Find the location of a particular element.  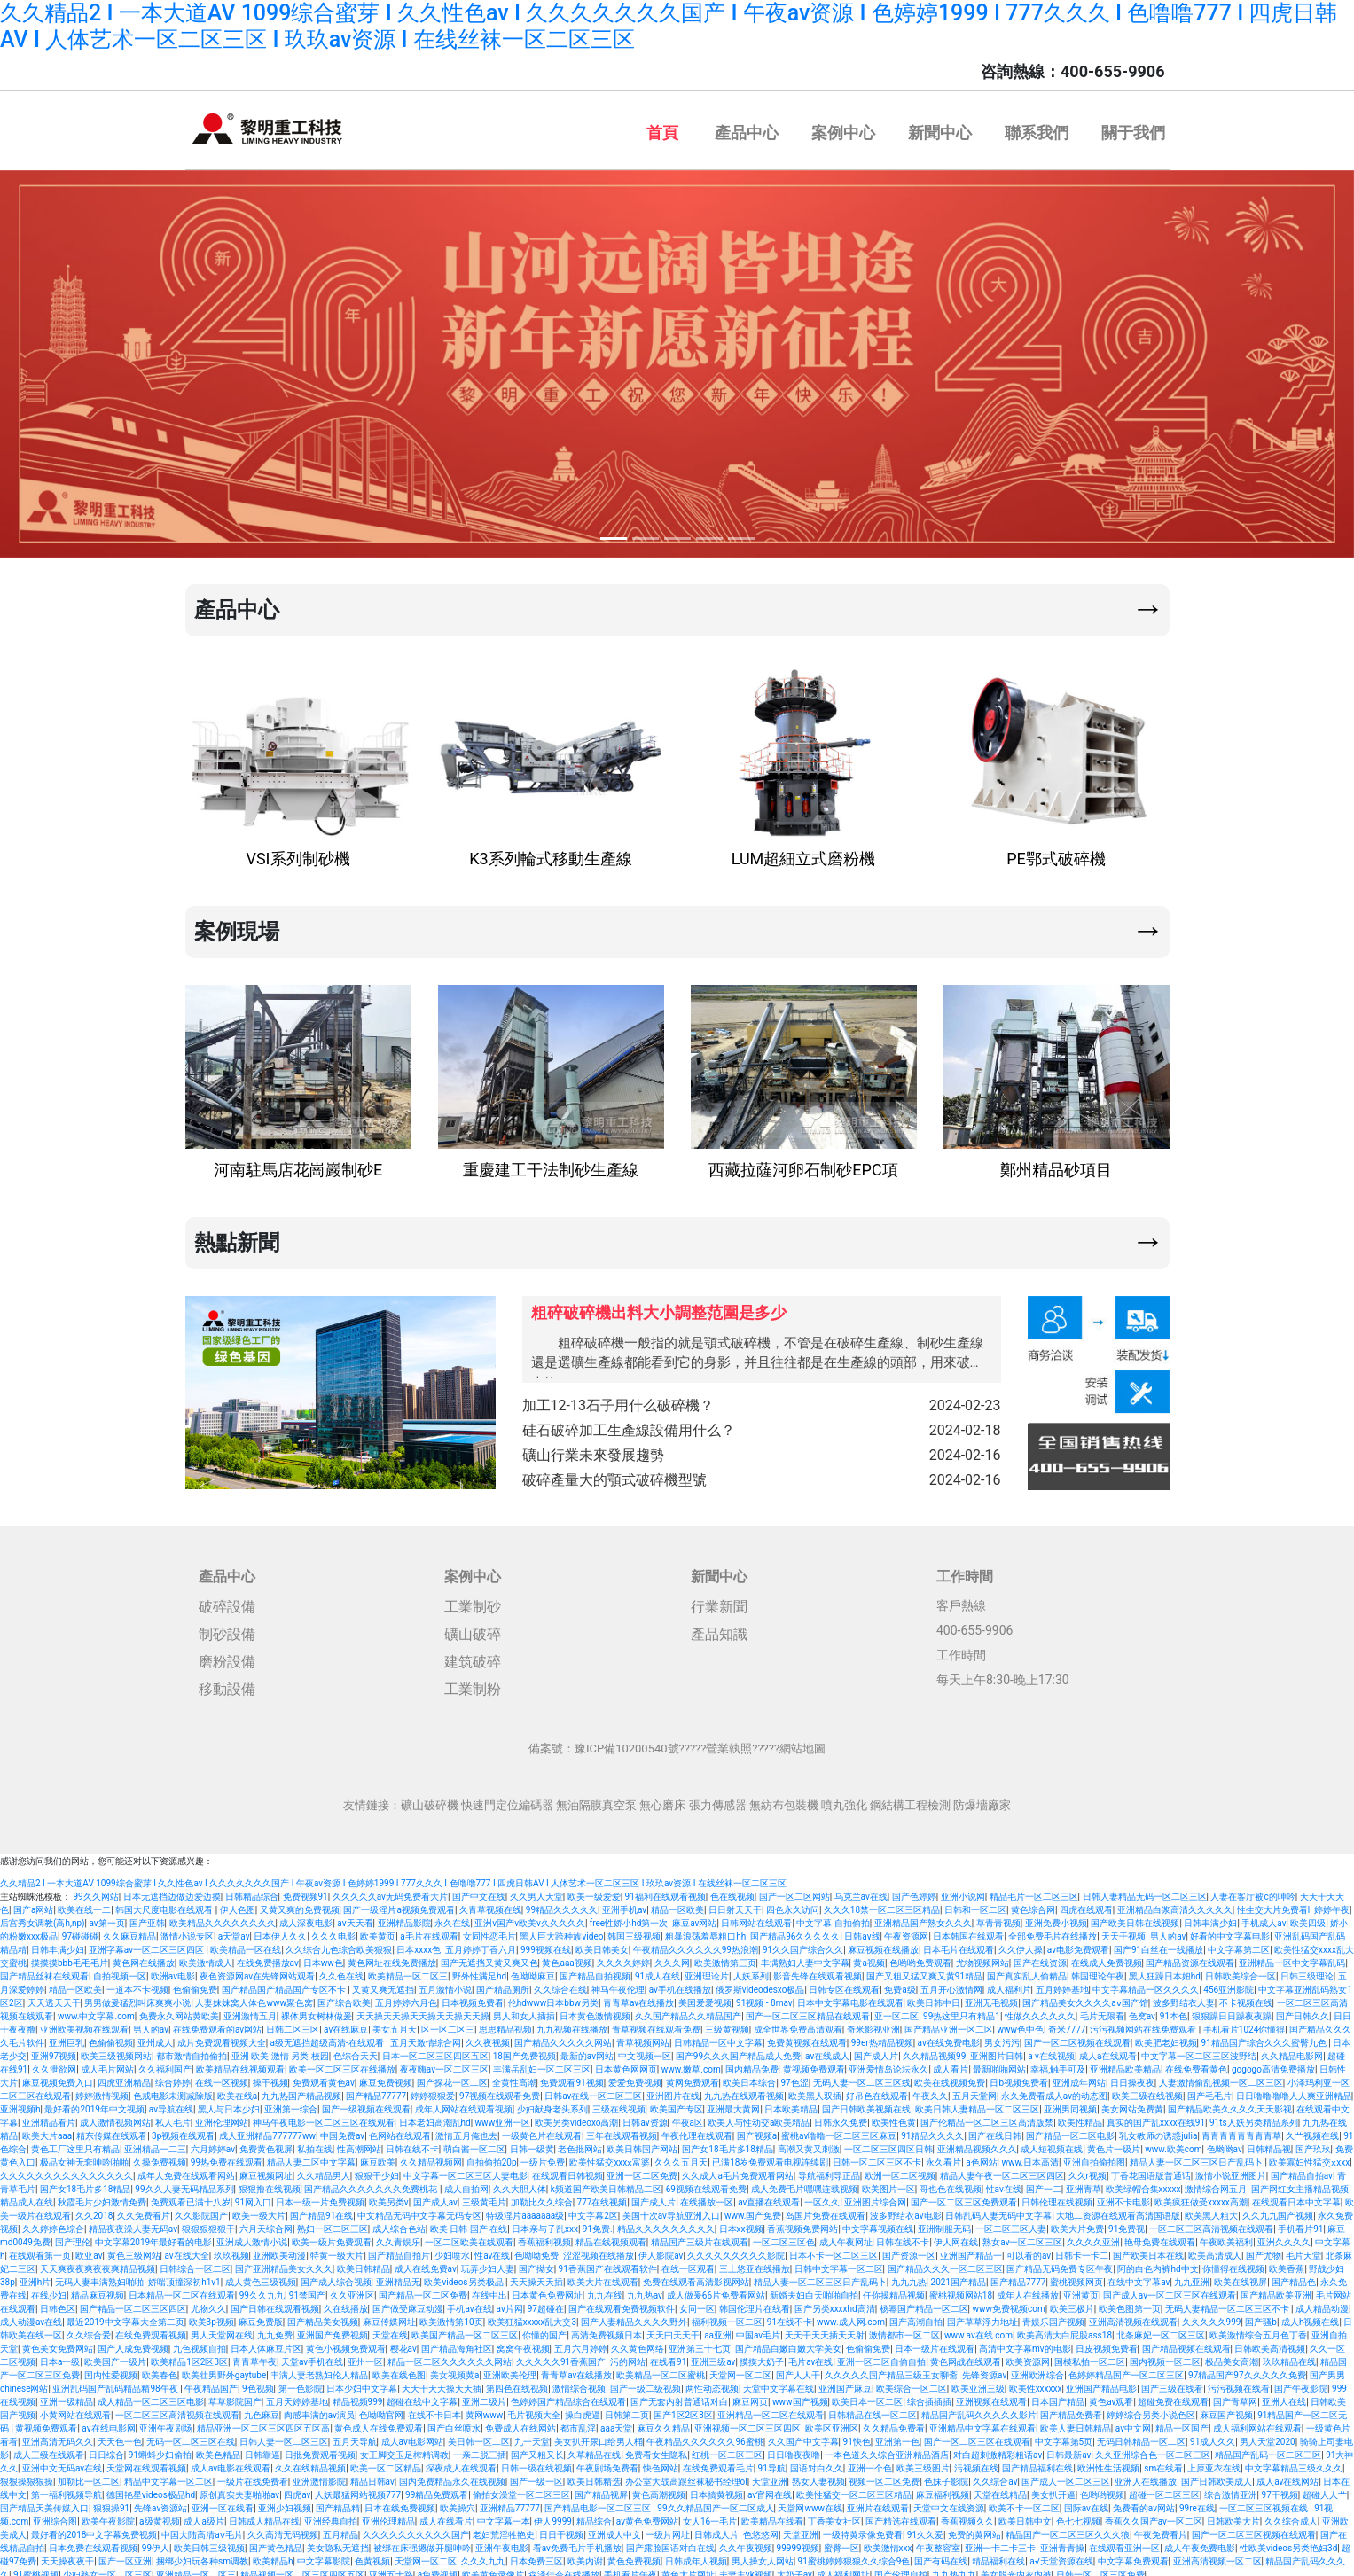

在线免费观看的av网站 is located at coordinates (217, 2024).